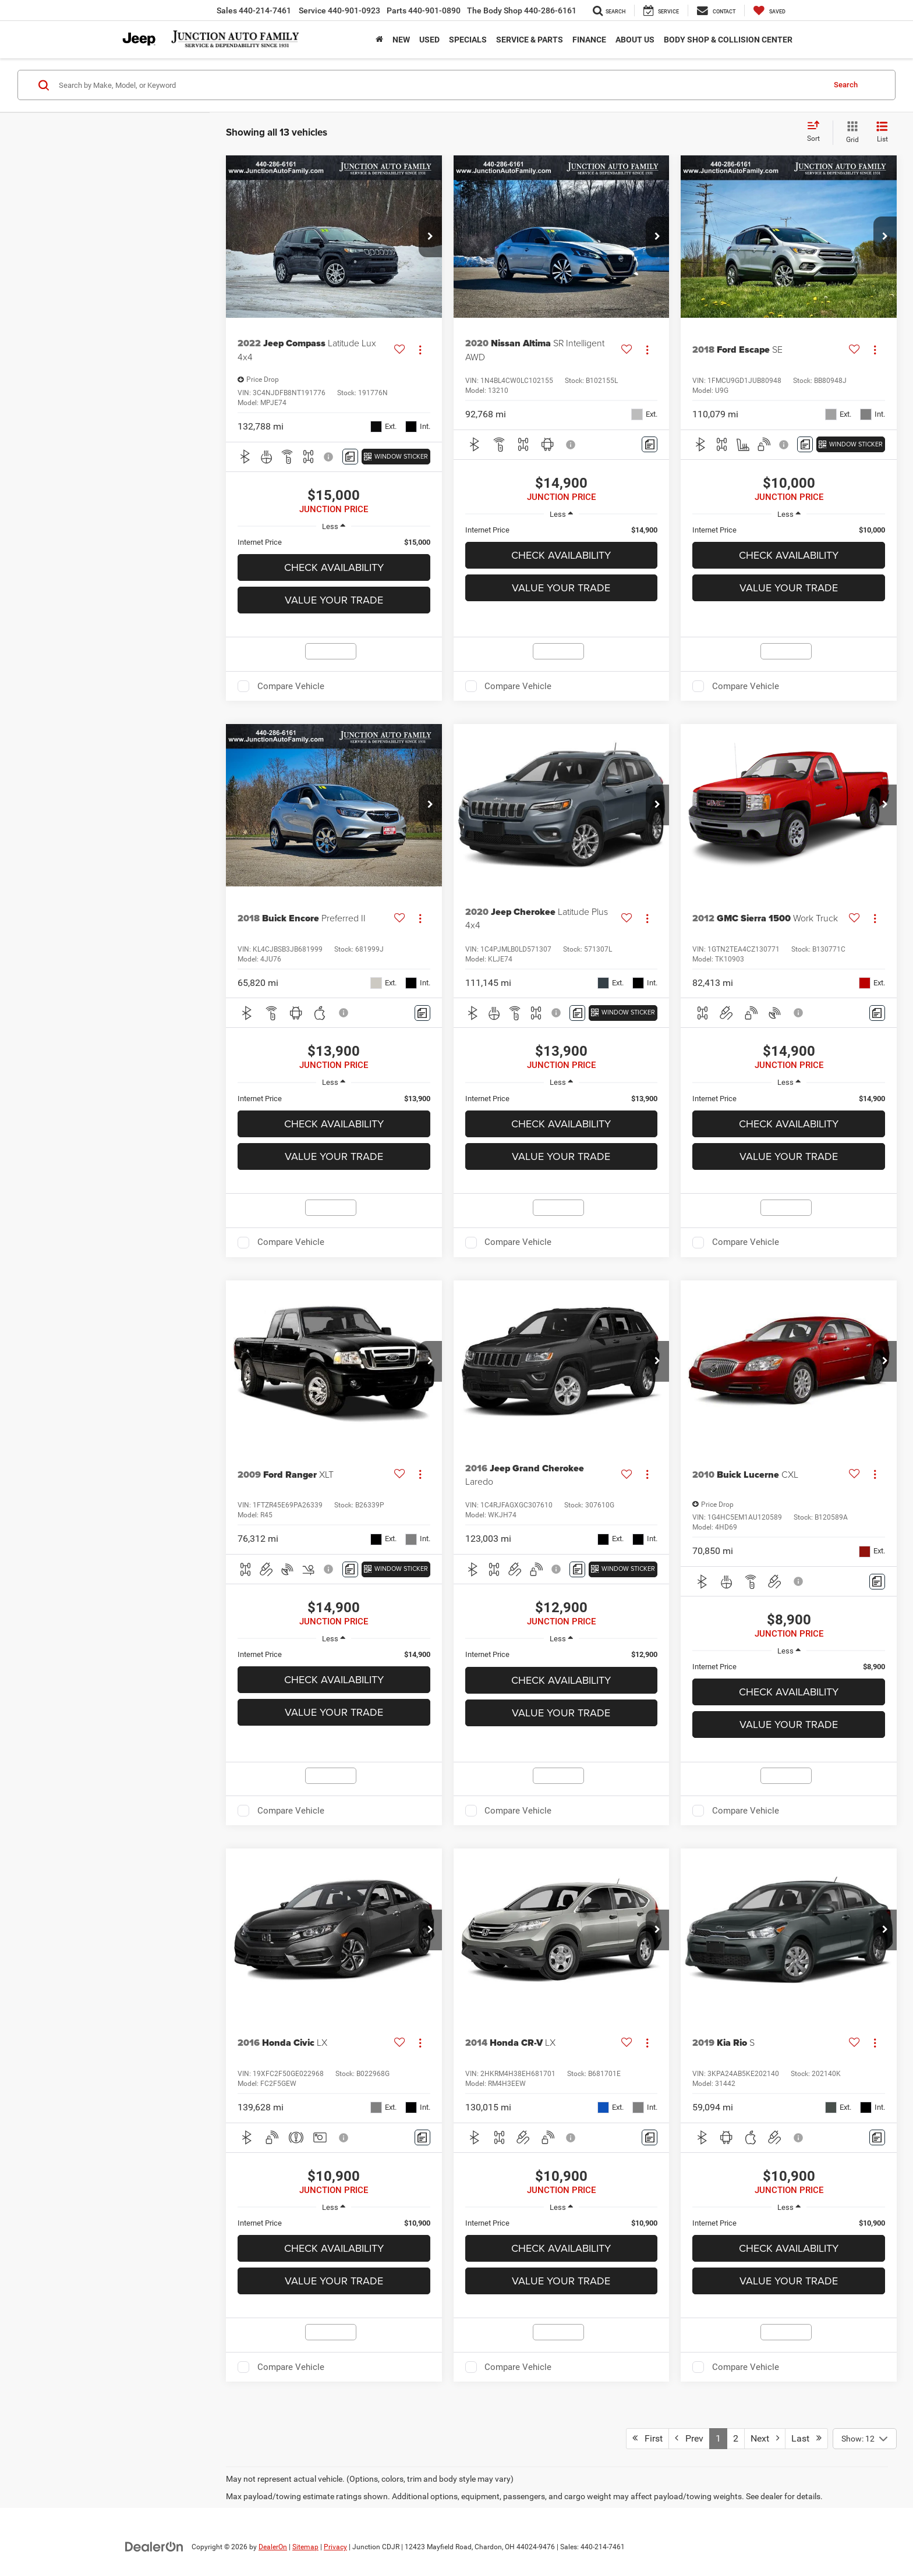 This screenshot has height=2576, width=913. Describe the element at coordinates (430, 237) in the screenshot. I see `[button]` at that location.